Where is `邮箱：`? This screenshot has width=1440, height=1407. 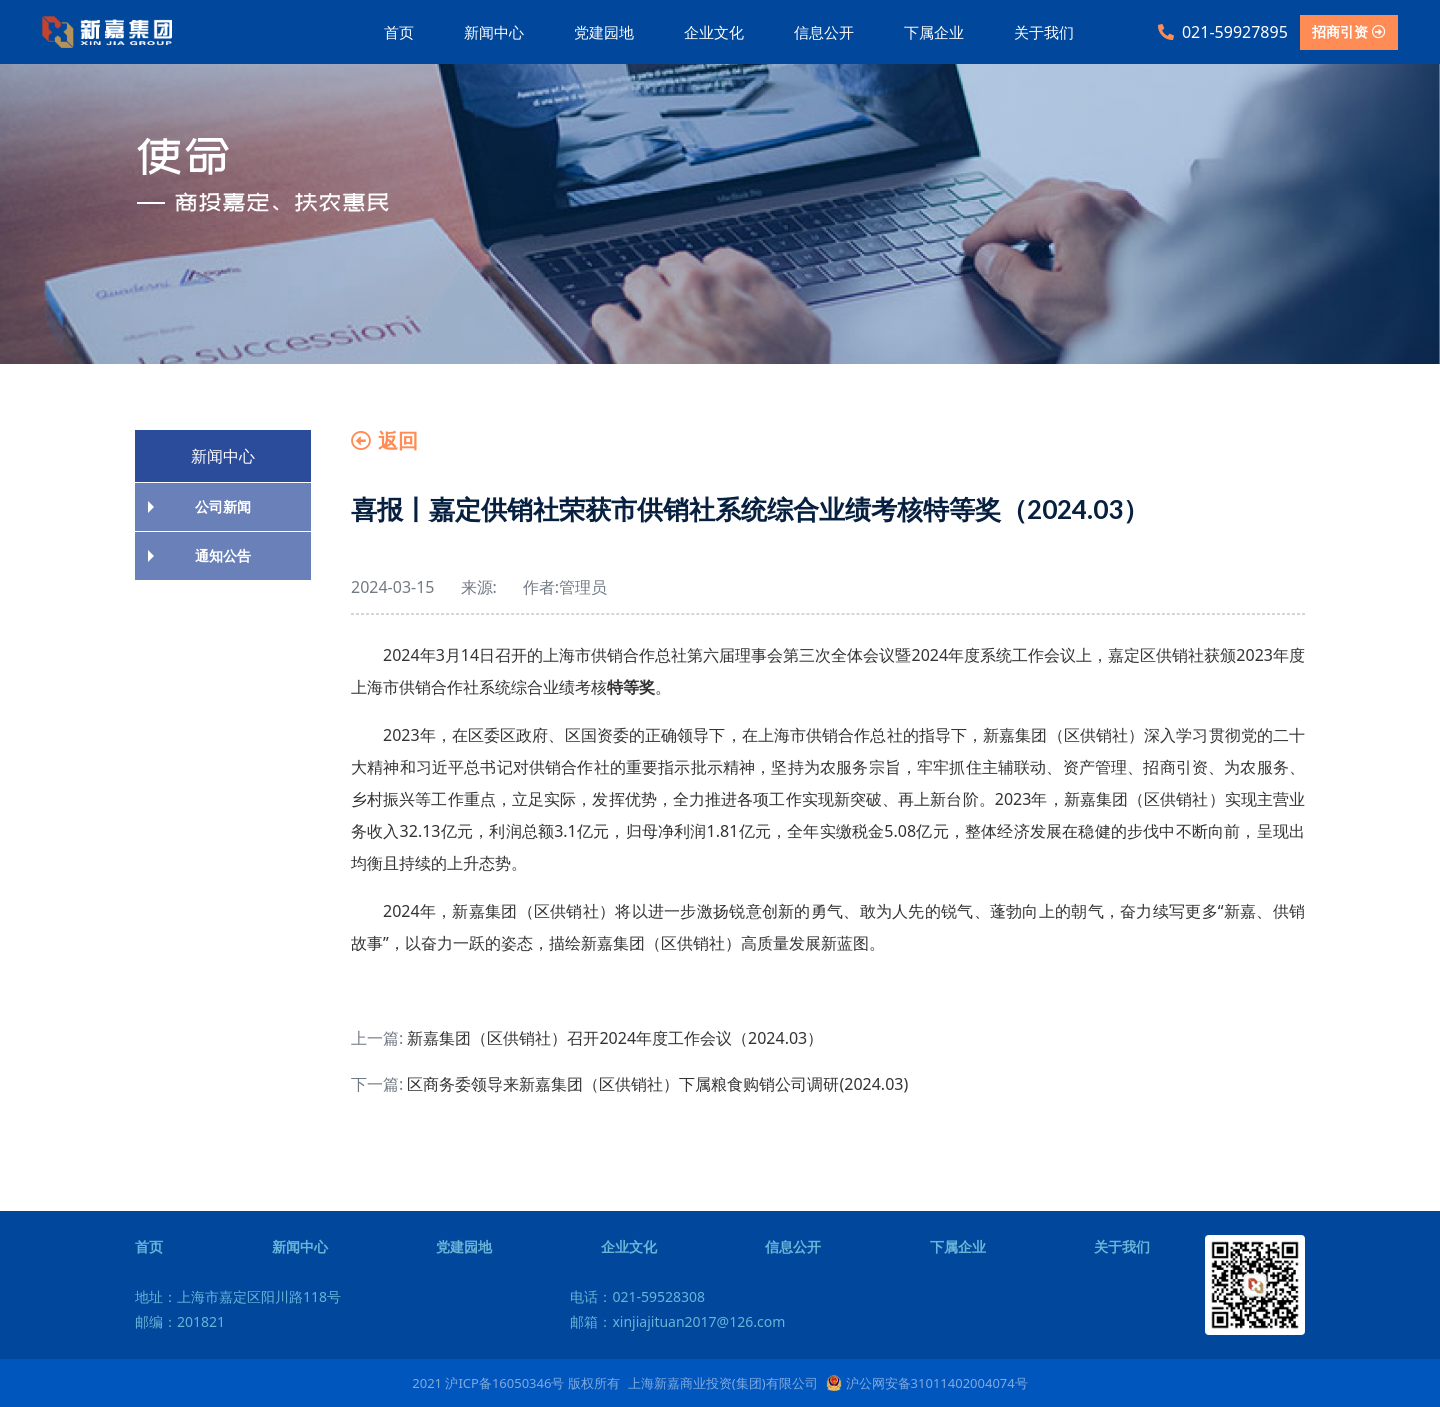 邮箱： is located at coordinates (677, 1321).